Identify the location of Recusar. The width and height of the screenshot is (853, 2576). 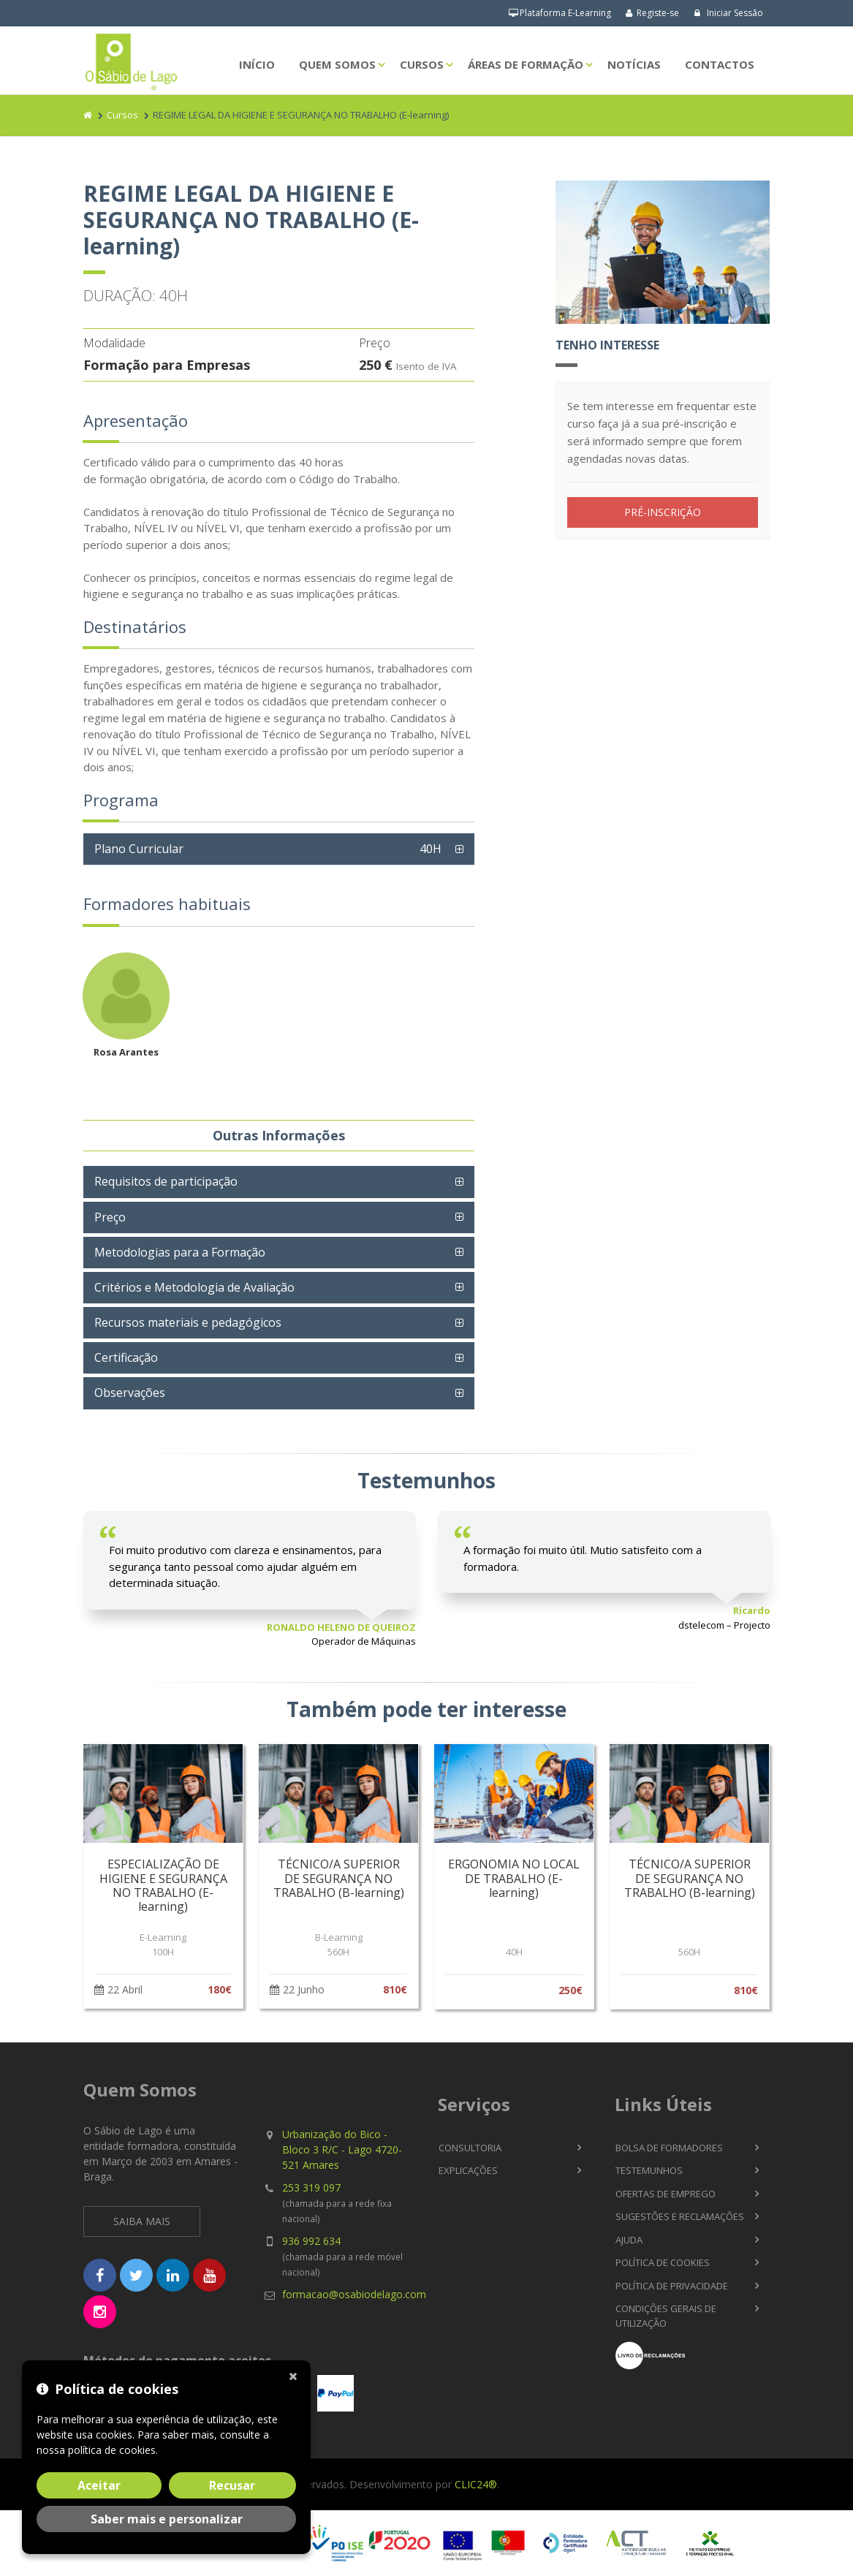
(232, 2485).